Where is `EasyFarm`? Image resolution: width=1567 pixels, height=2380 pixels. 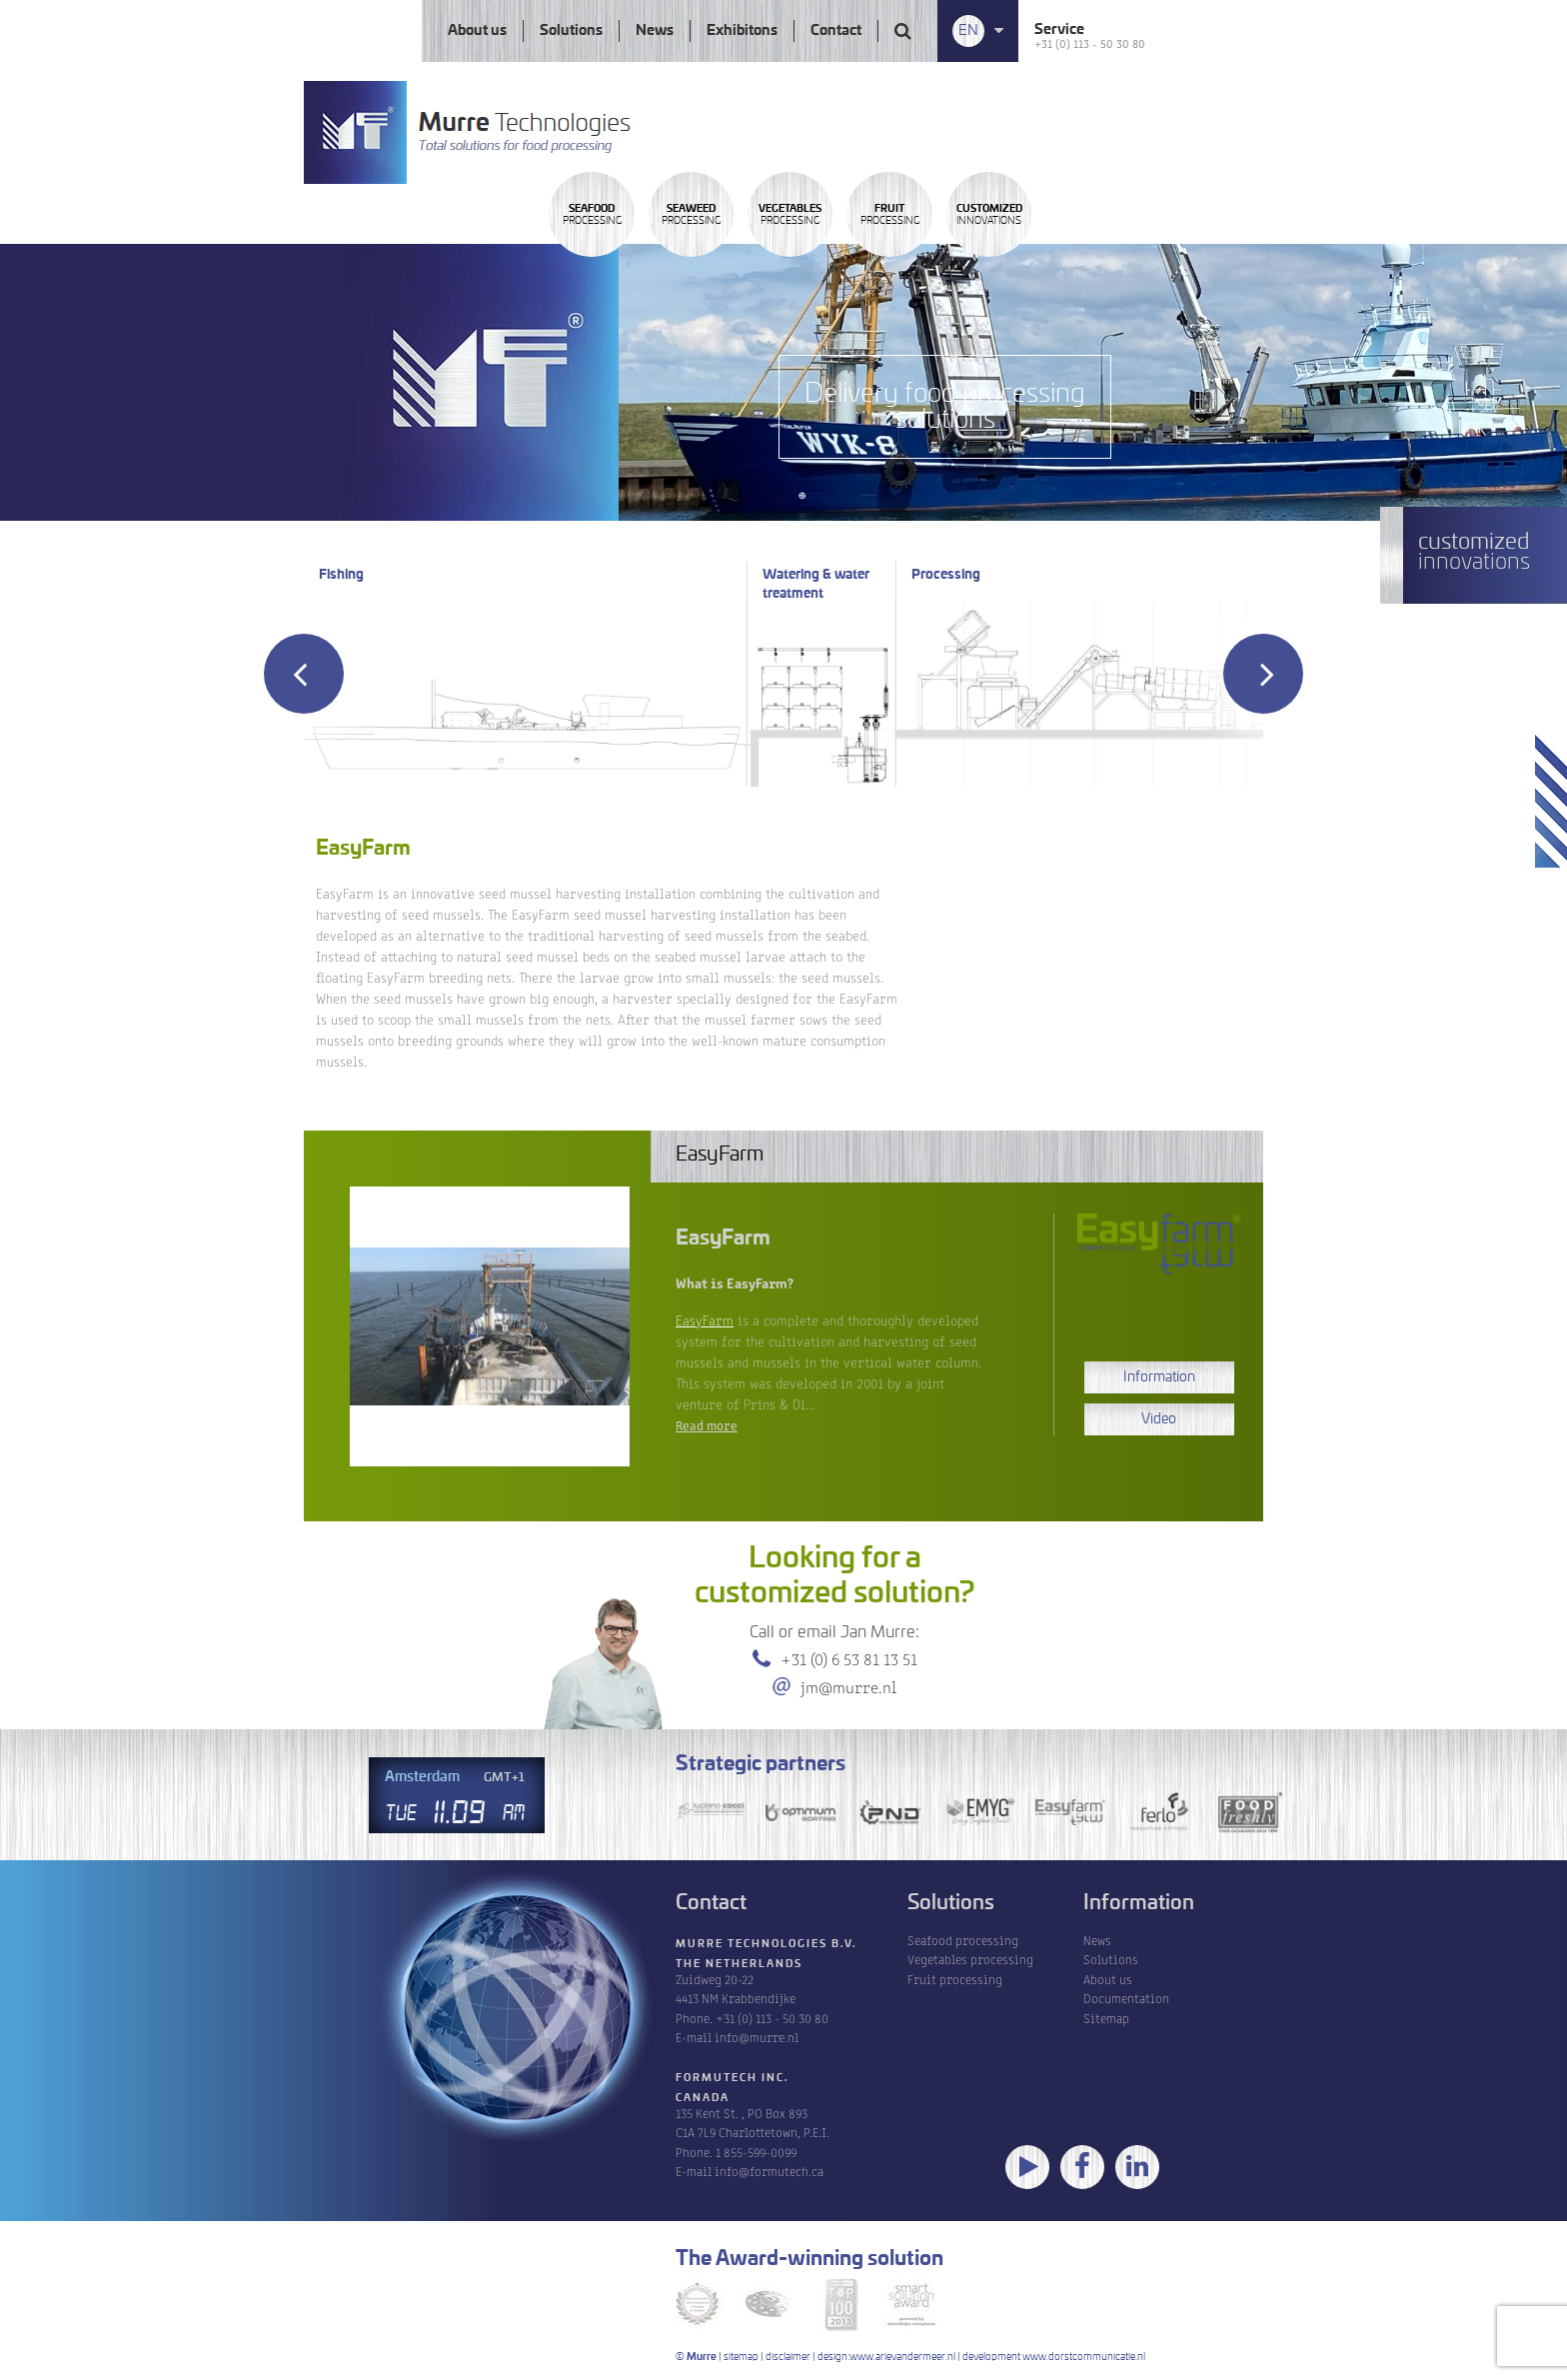
EasyFarm is located at coordinates (705, 1319).